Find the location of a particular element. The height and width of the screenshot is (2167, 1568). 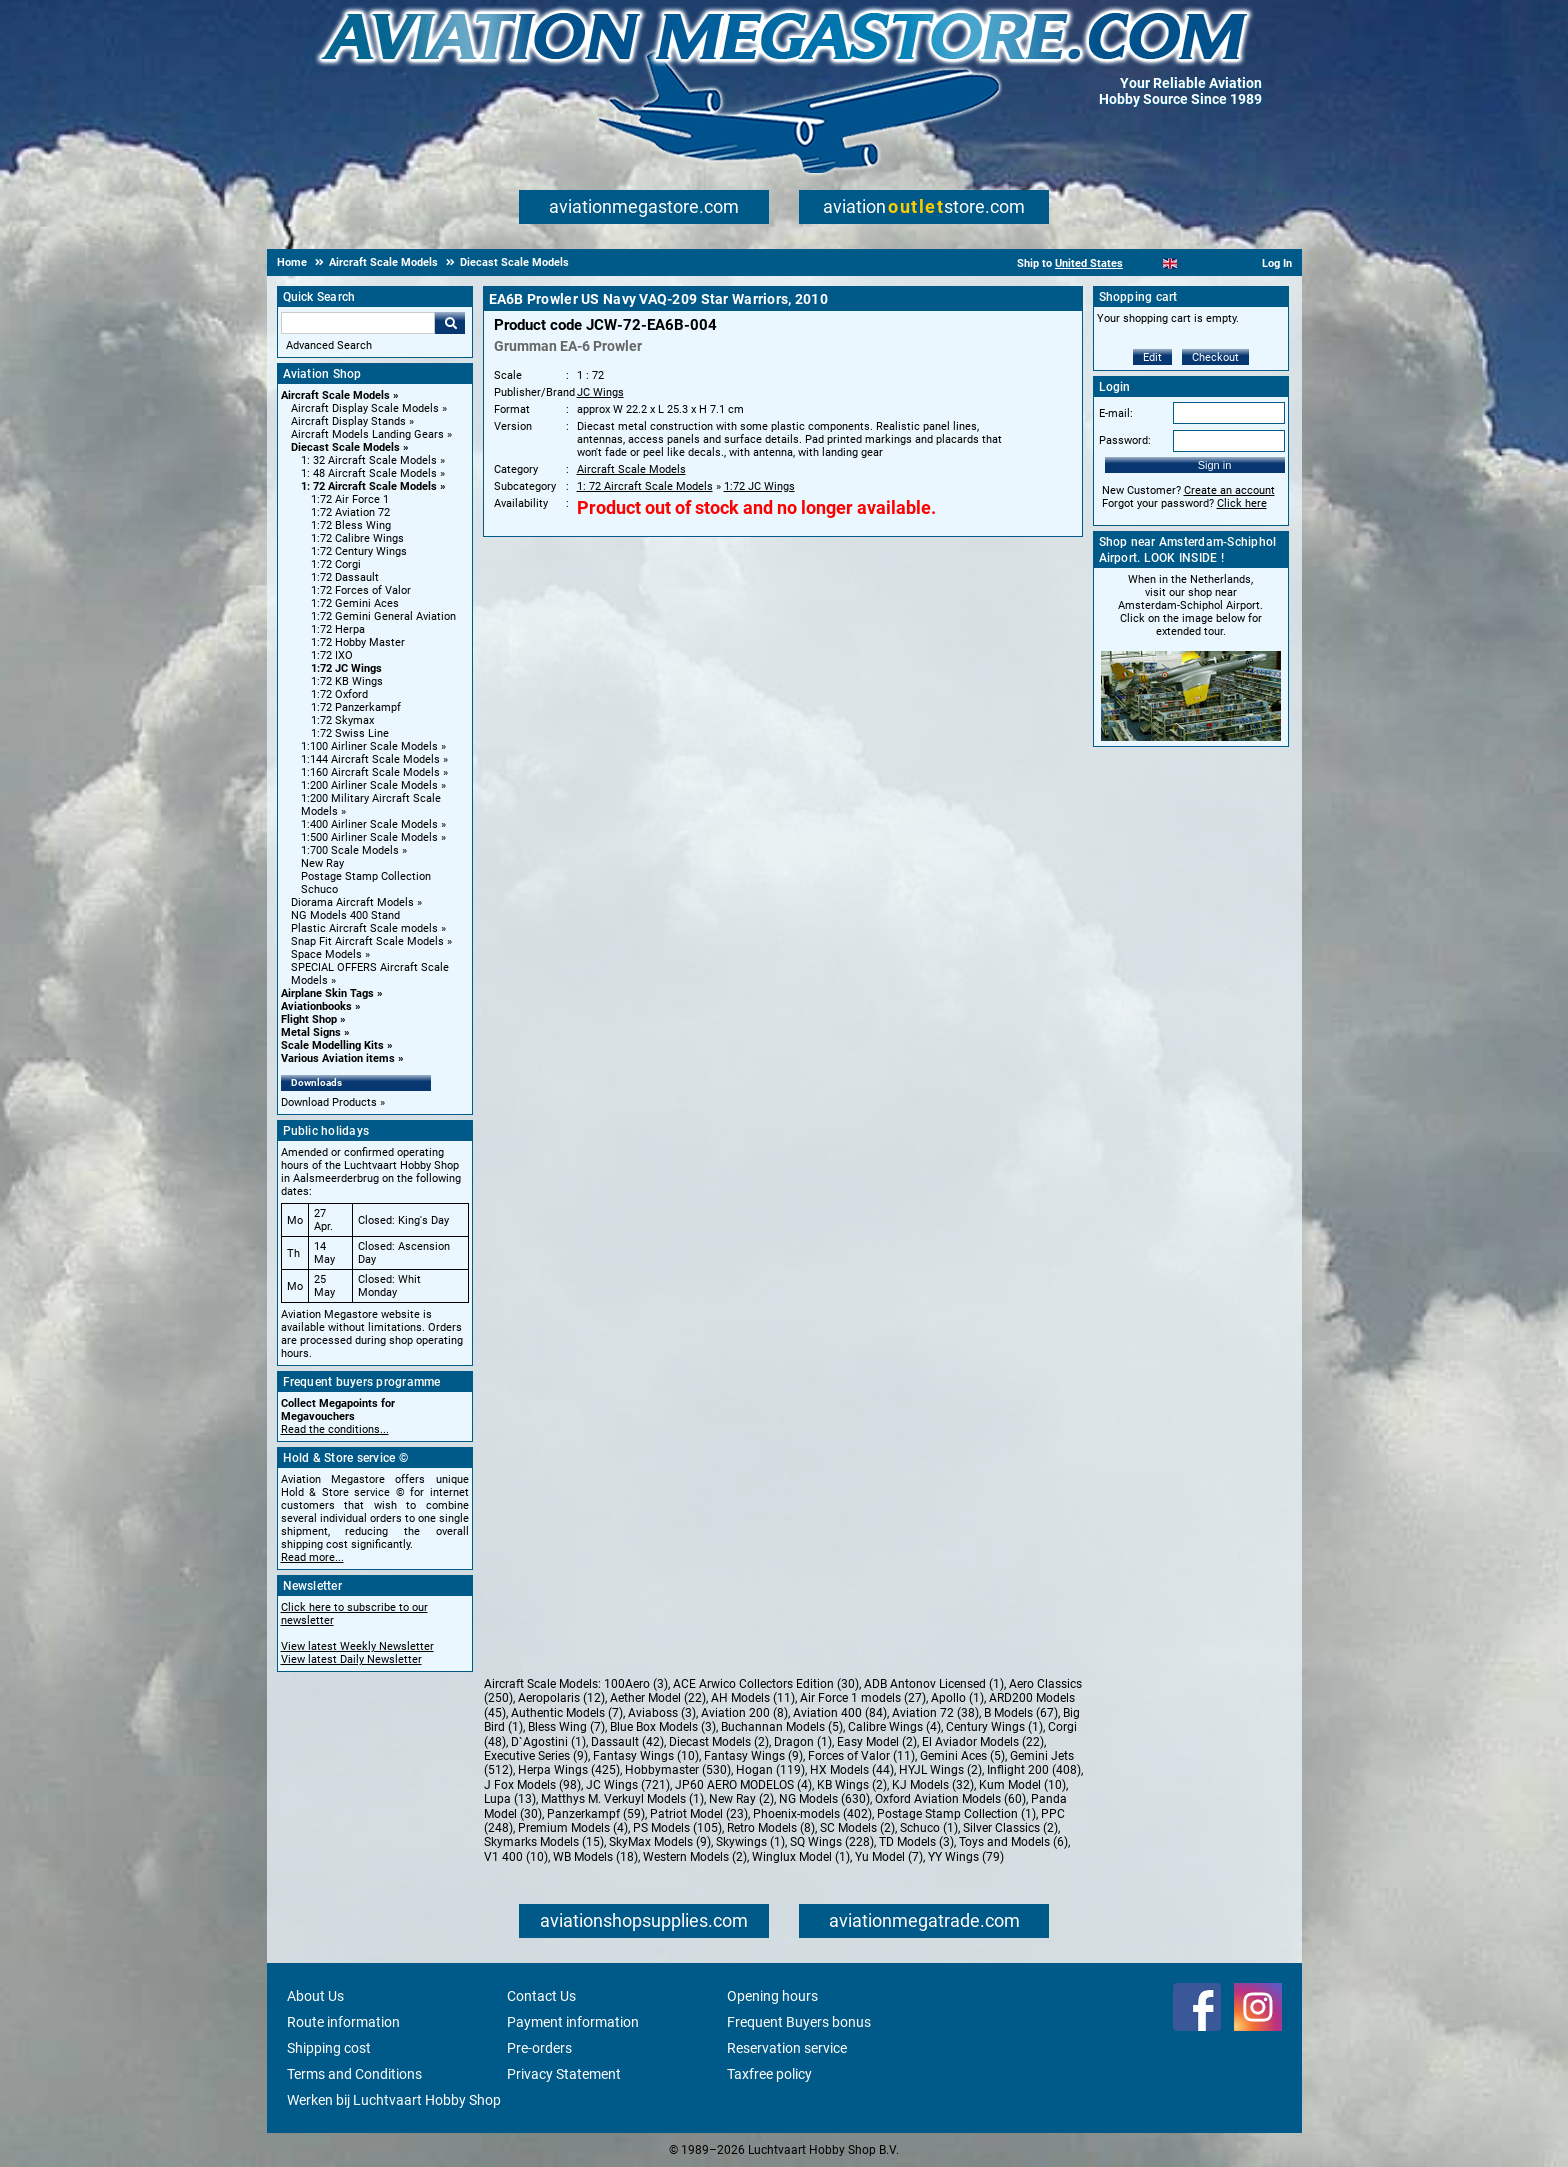

WB Models (18) is located at coordinates (595, 1857).